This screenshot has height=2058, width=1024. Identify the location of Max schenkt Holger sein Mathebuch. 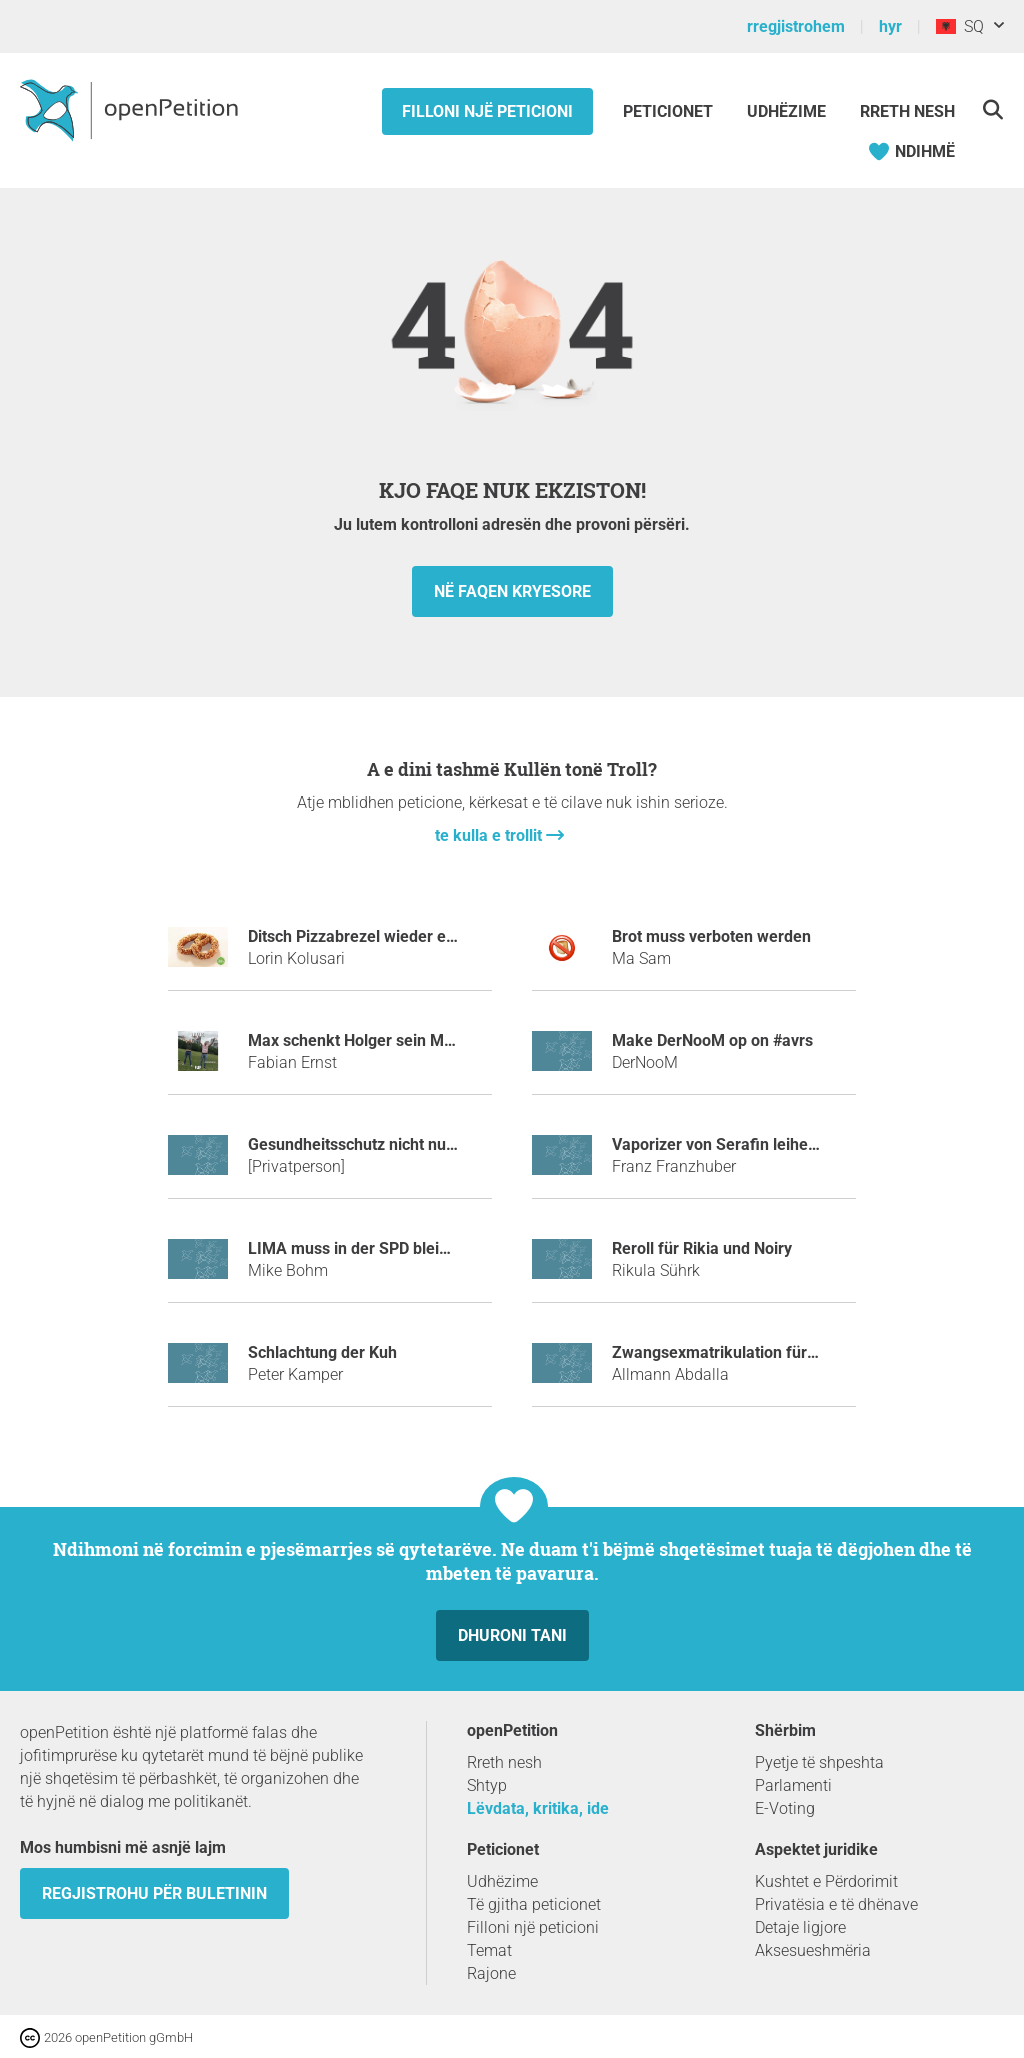
(379, 1040).